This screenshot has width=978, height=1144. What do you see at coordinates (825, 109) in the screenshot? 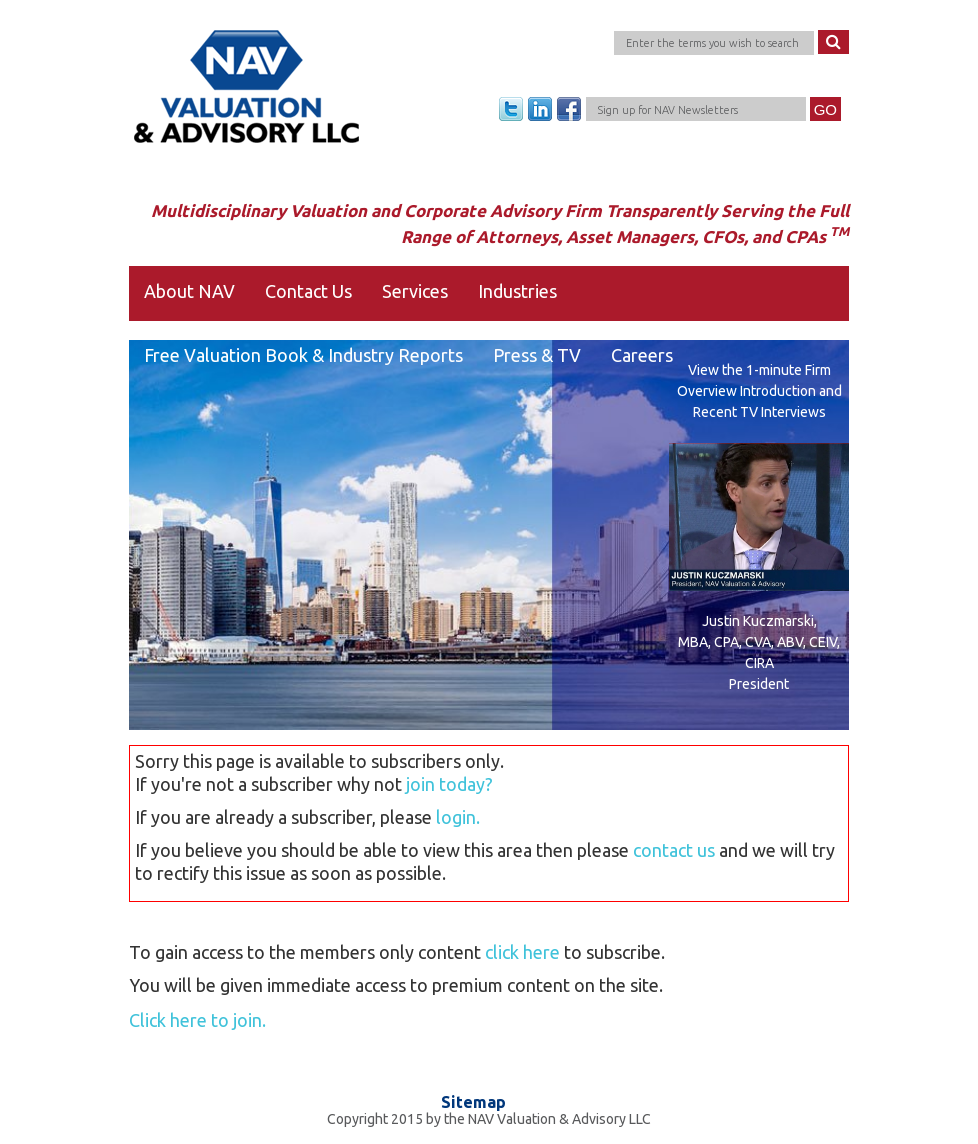
I see `Go` at bounding box center [825, 109].